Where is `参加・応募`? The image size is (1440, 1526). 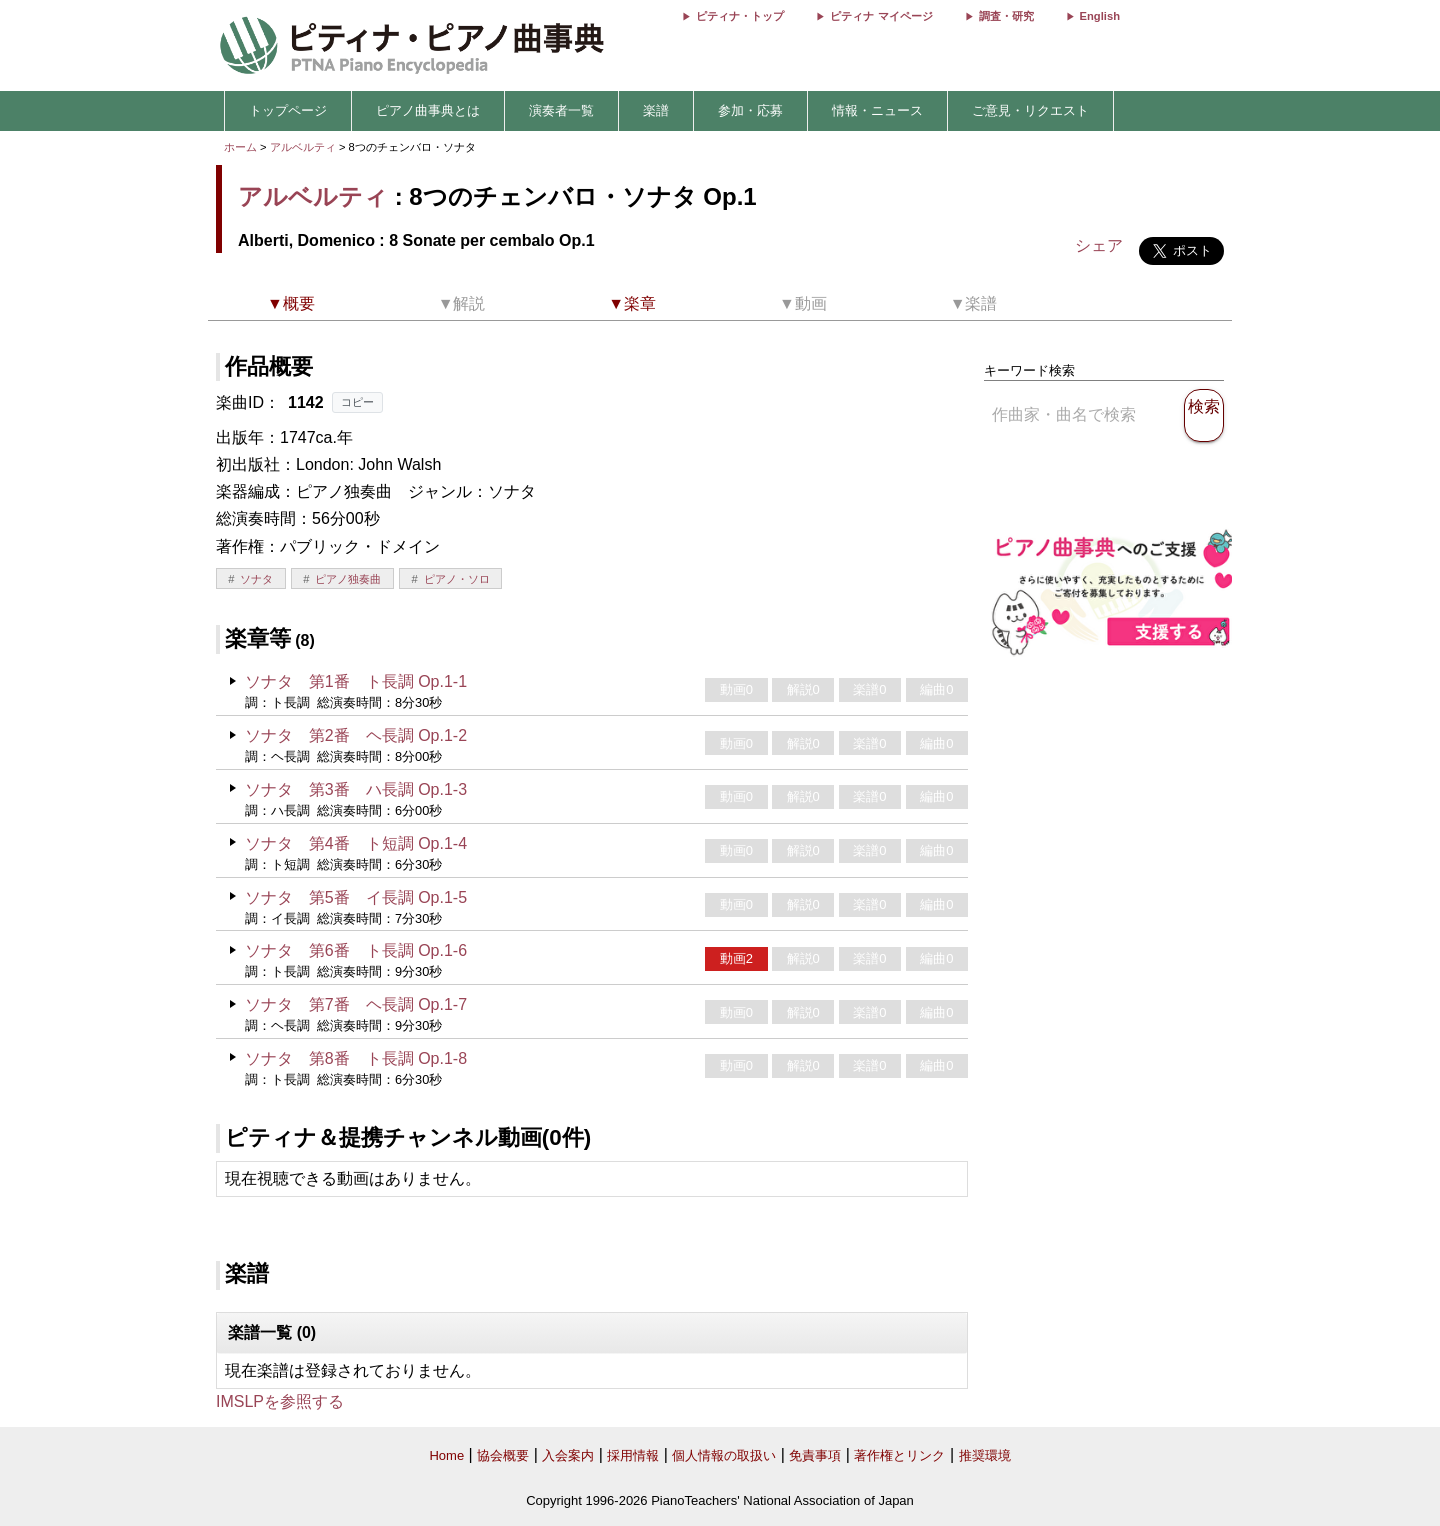 参加・応募 is located at coordinates (750, 110).